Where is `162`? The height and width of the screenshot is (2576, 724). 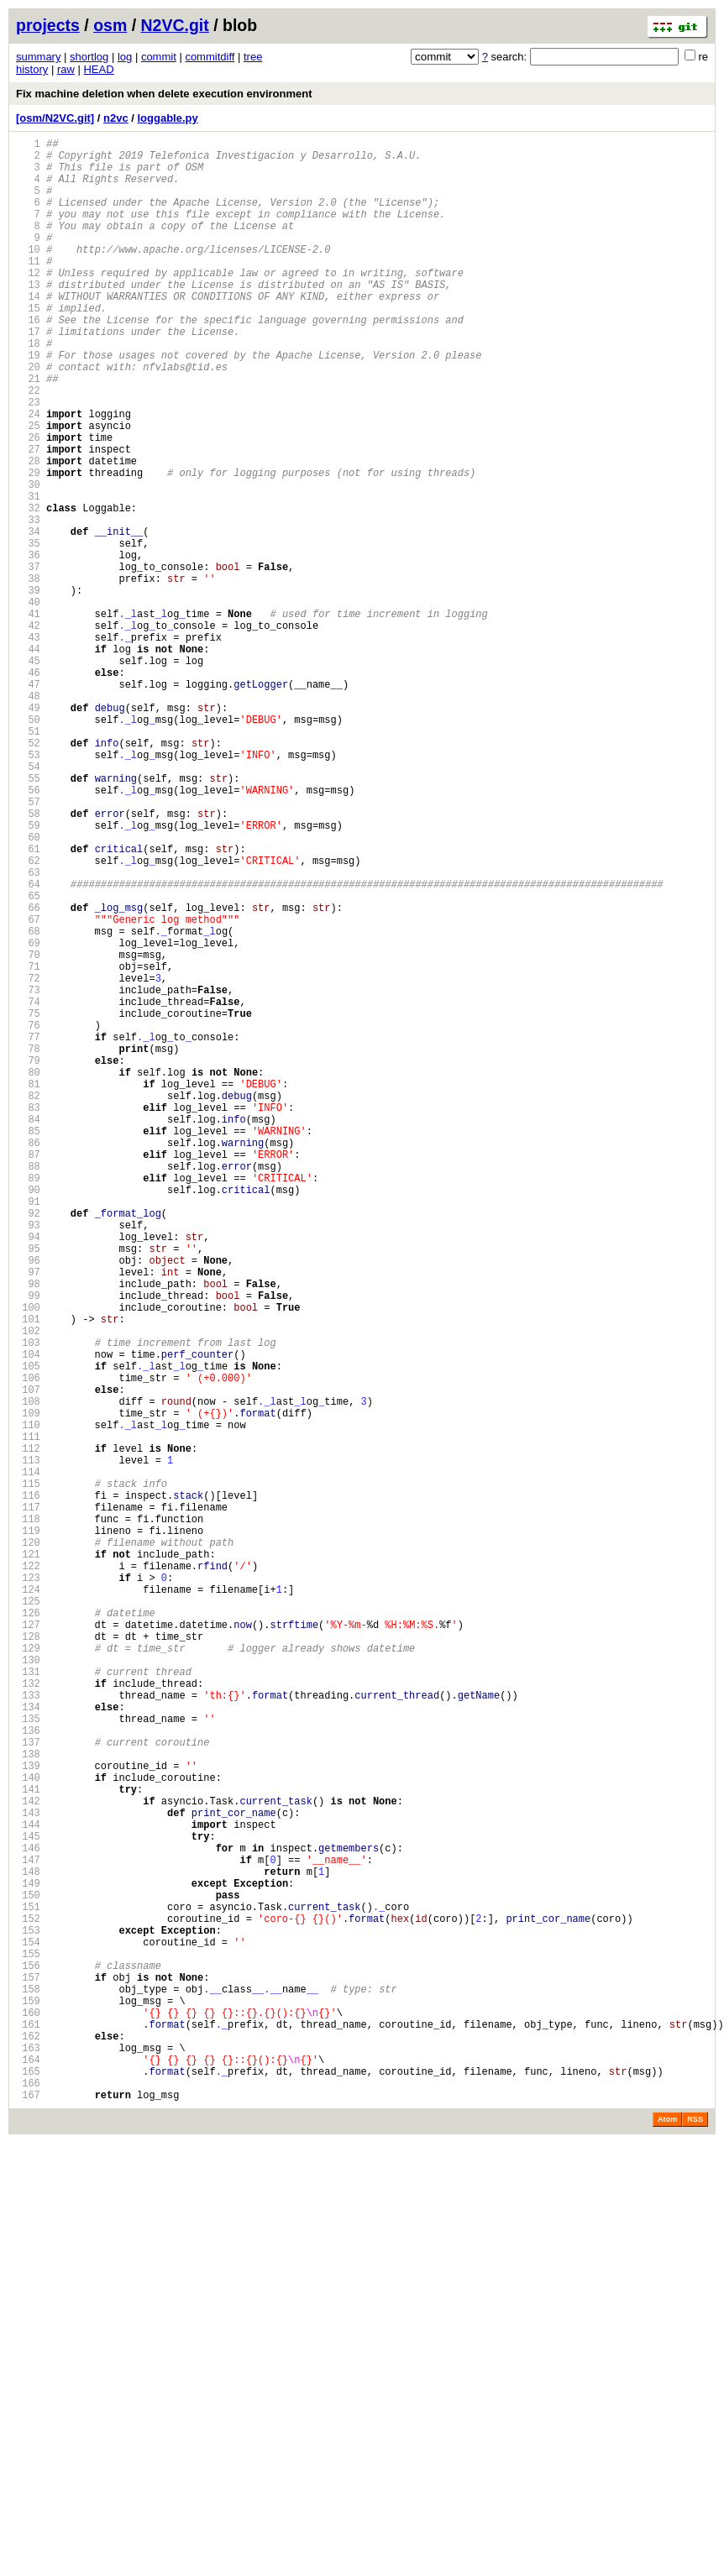 162 is located at coordinates (28, 2444).